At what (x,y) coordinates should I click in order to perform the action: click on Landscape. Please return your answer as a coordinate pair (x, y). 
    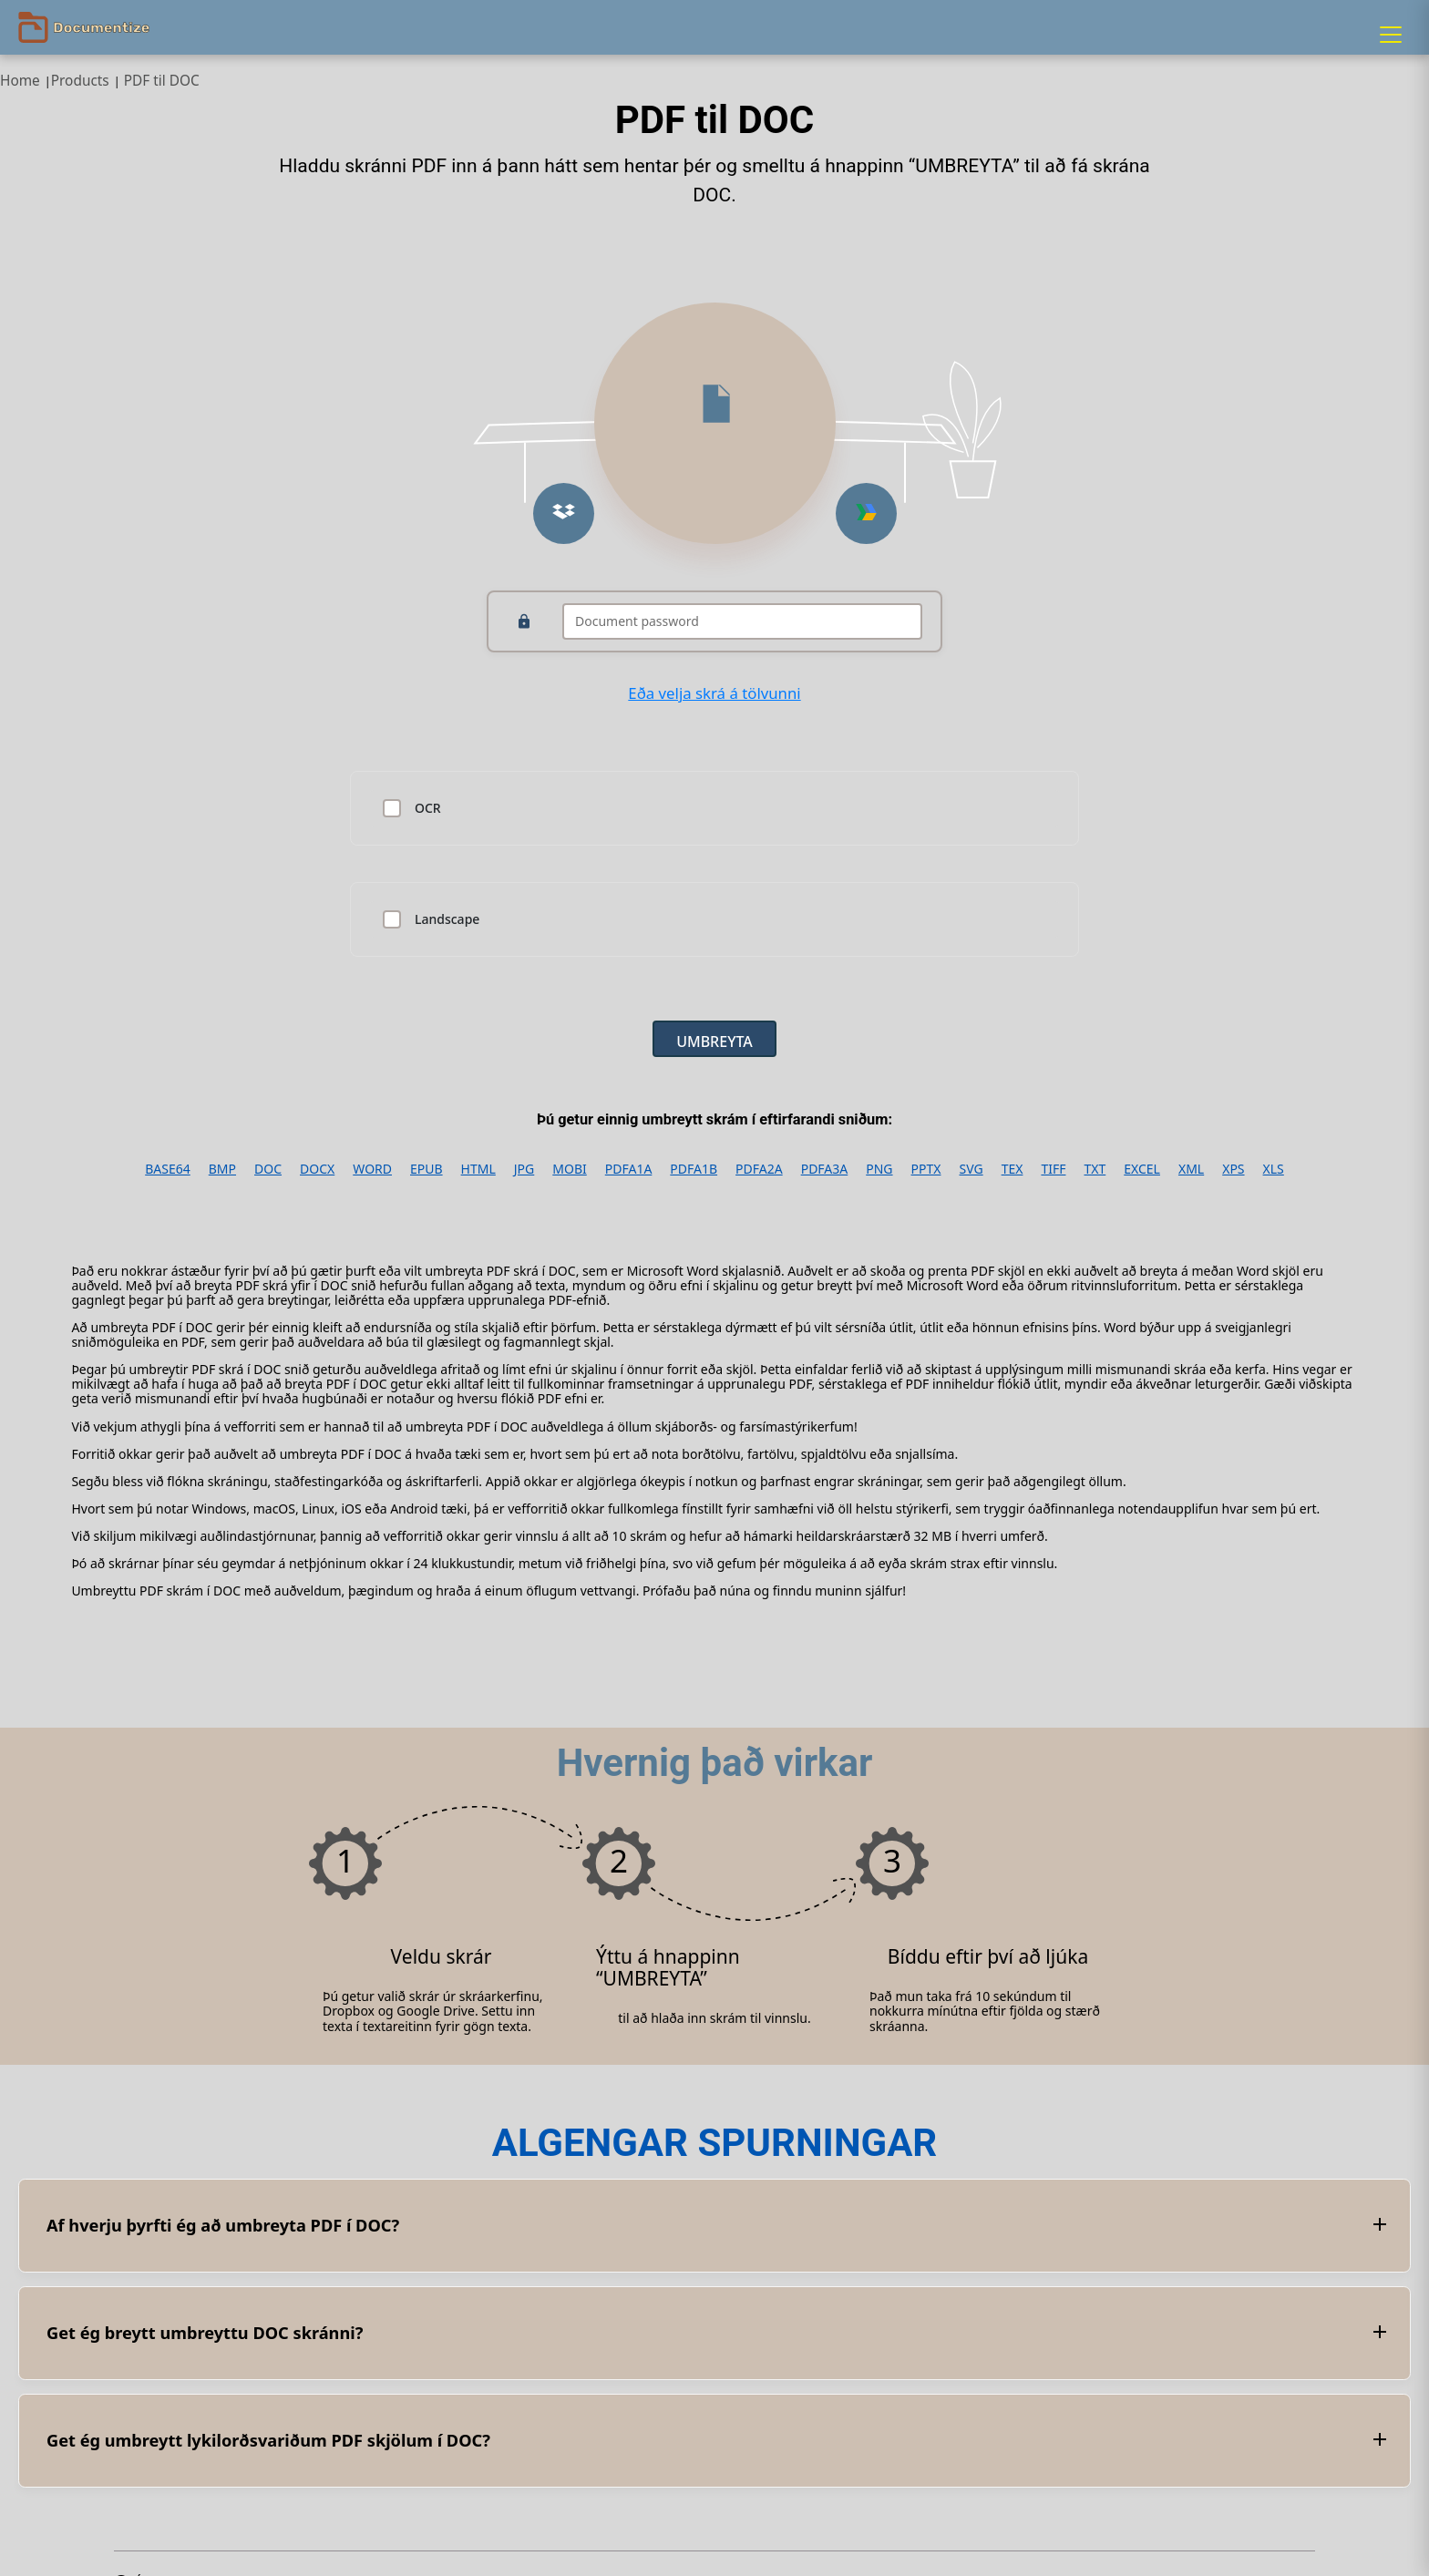
    Looking at the image, I should click on (447, 919).